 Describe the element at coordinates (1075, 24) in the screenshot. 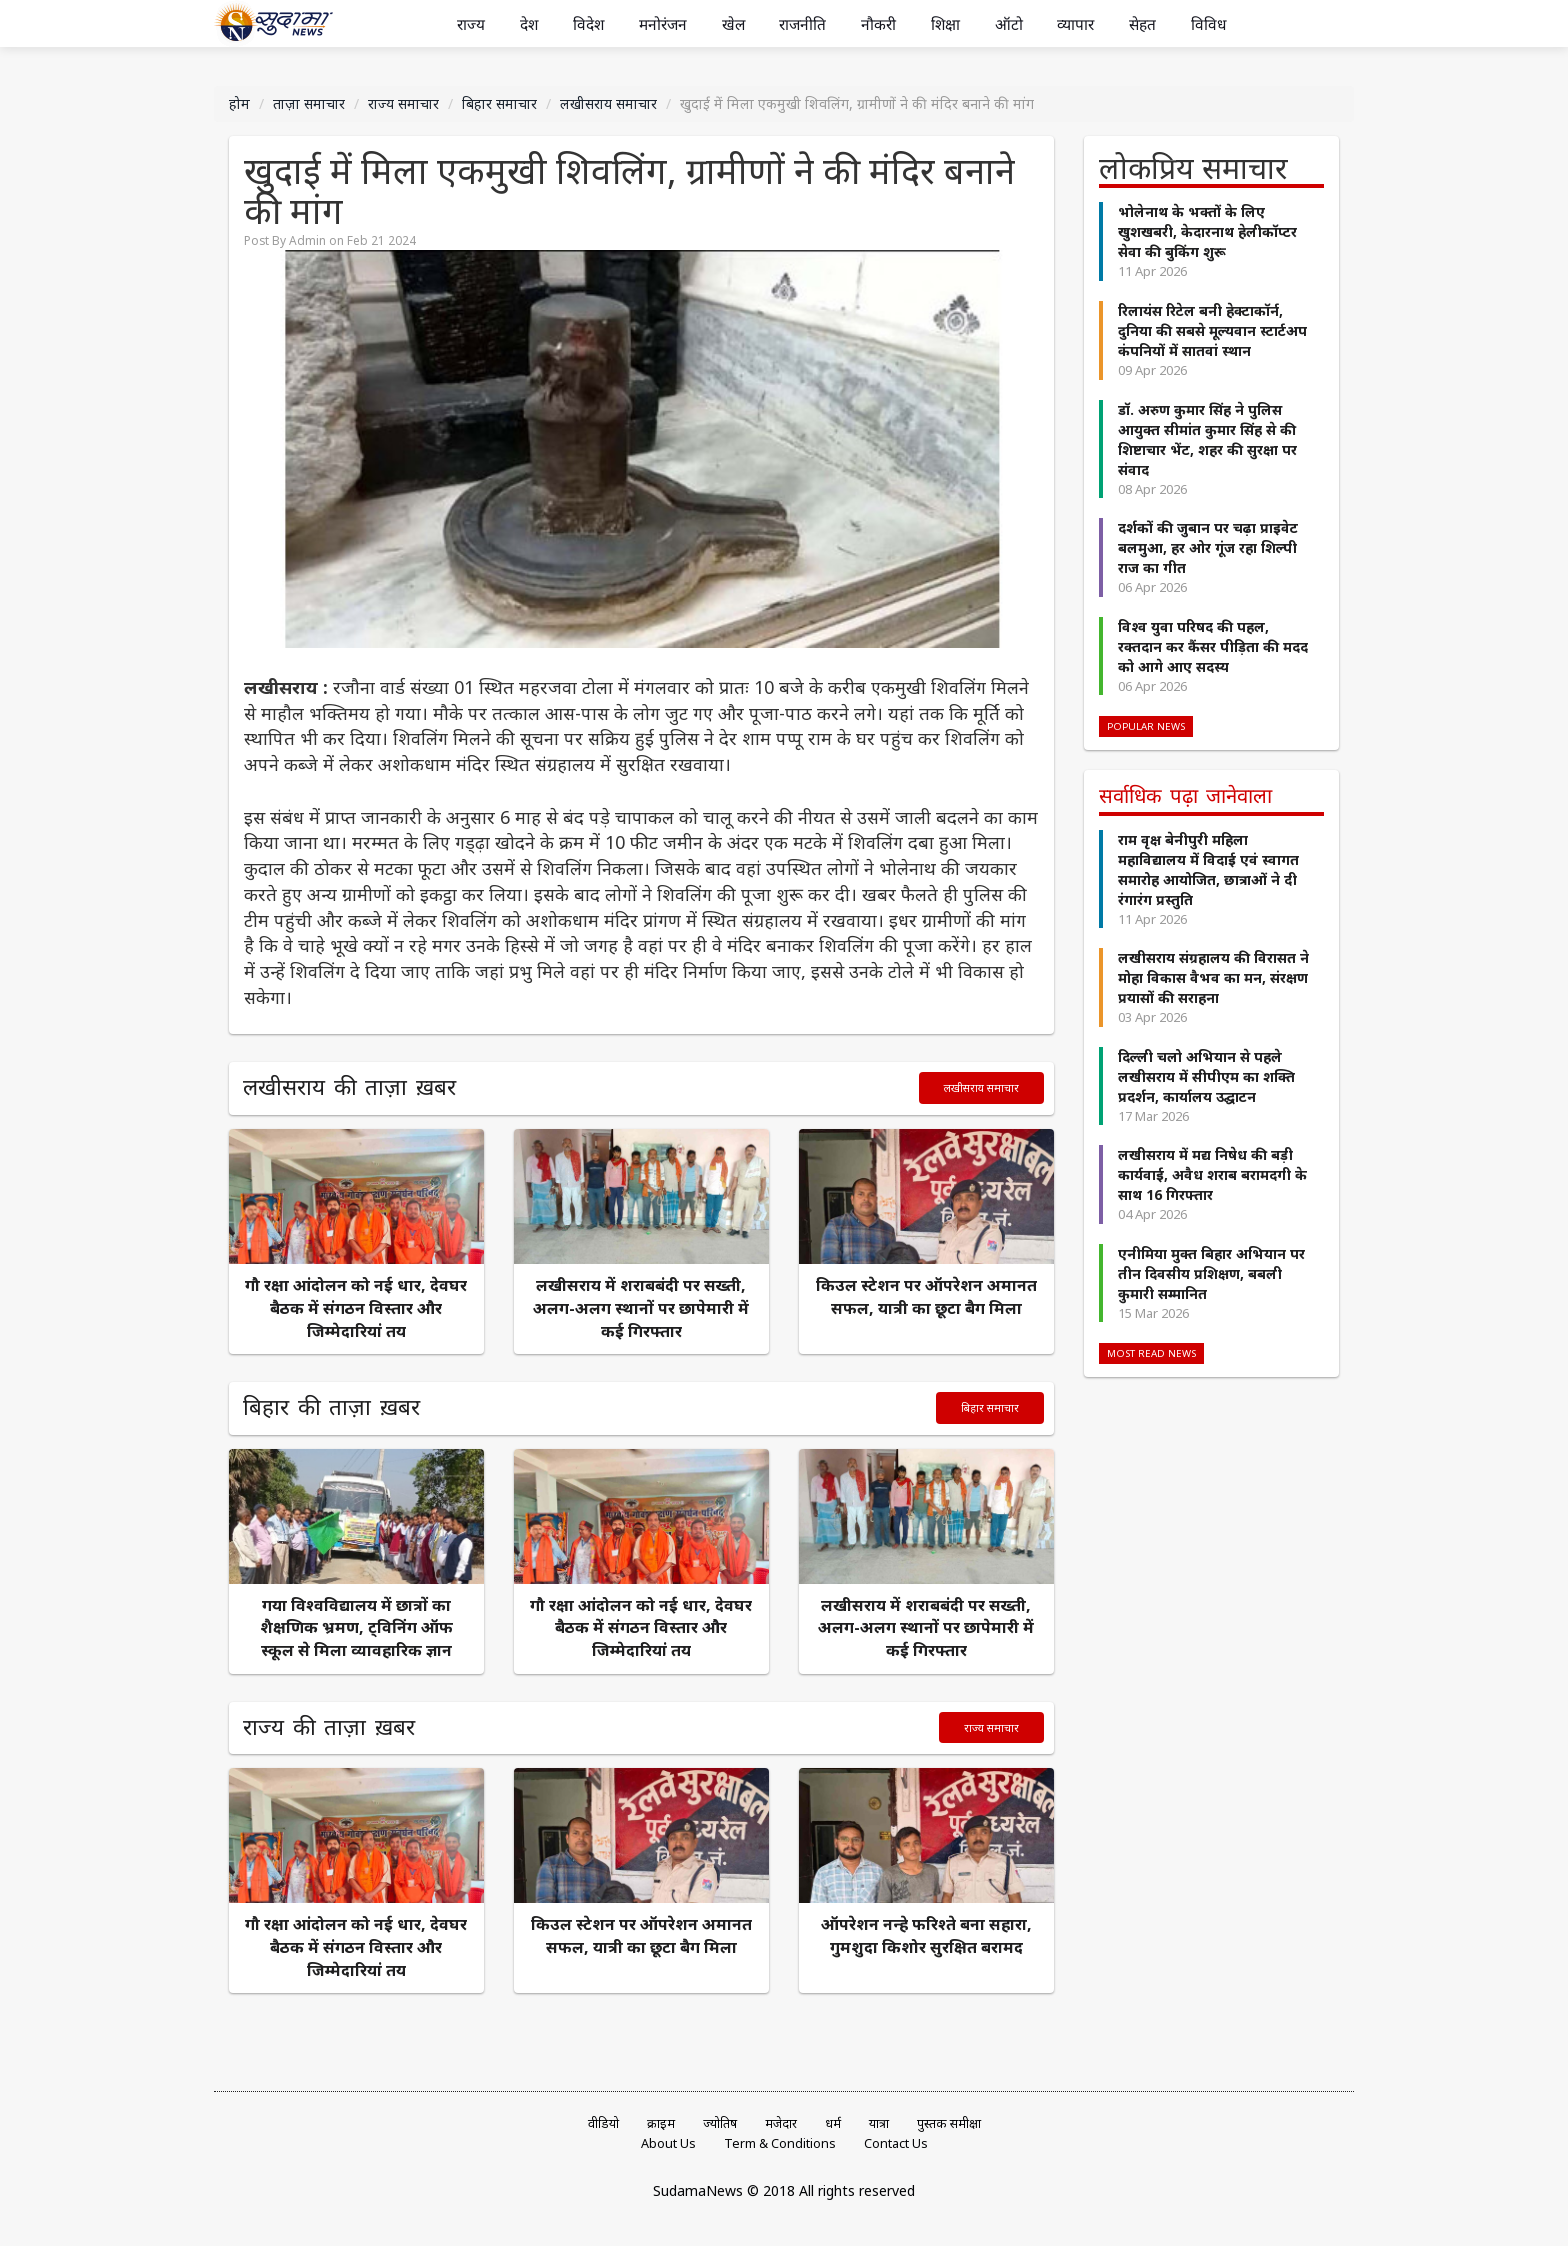

I see `व्यापार` at that location.